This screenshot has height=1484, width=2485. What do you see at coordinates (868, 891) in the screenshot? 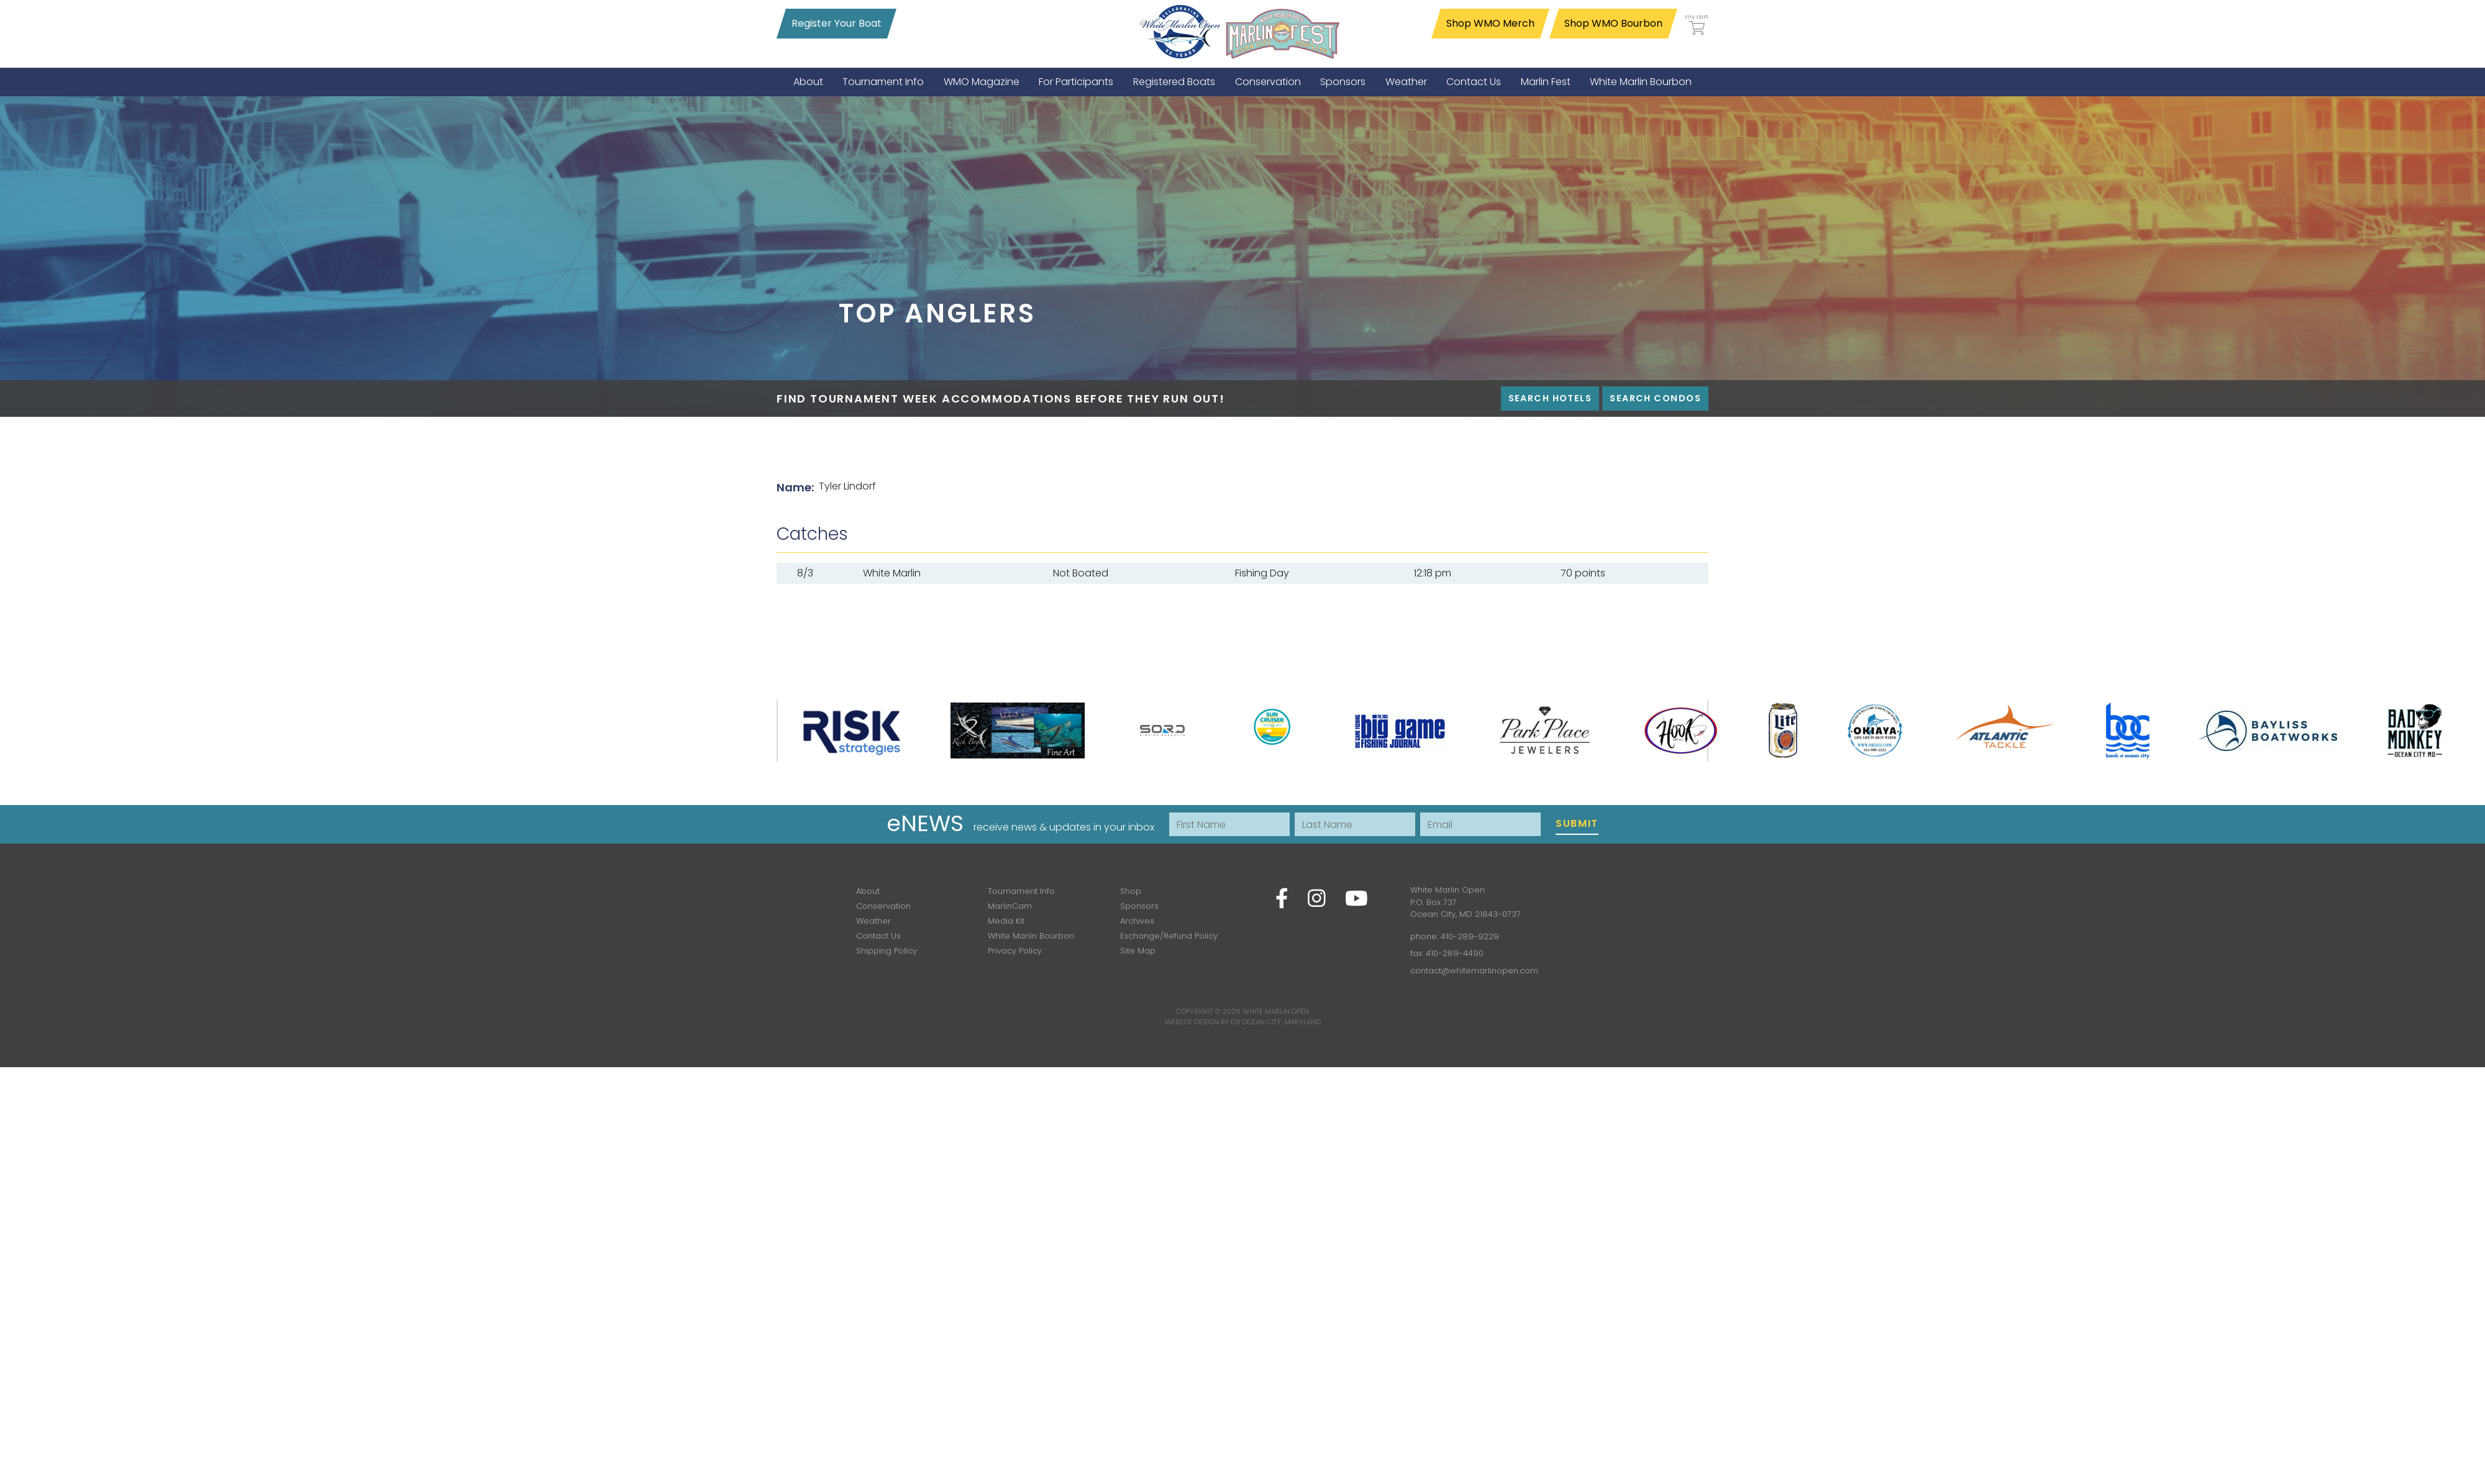
I see `About` at bounding box center [868, 891].